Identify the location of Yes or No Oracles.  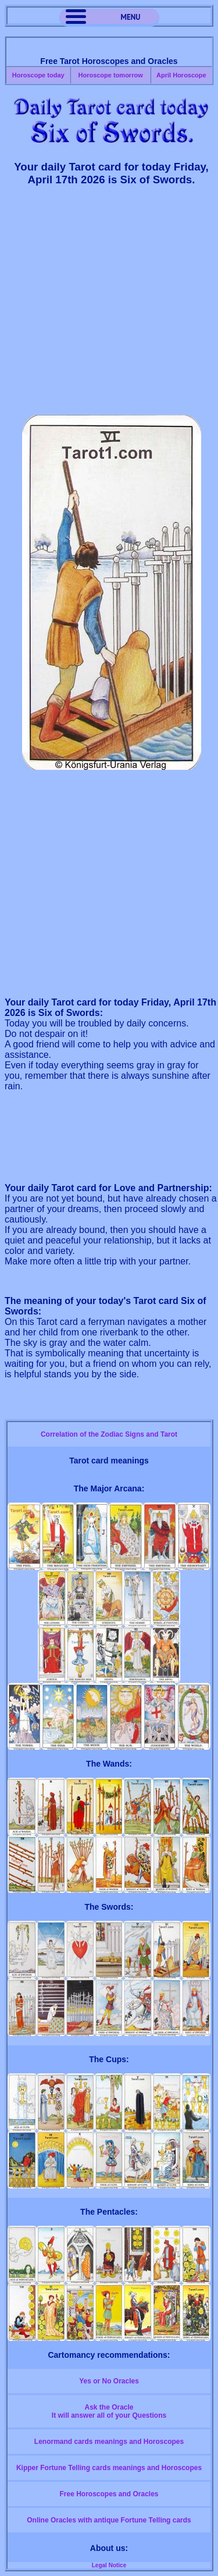
(109, 2381).